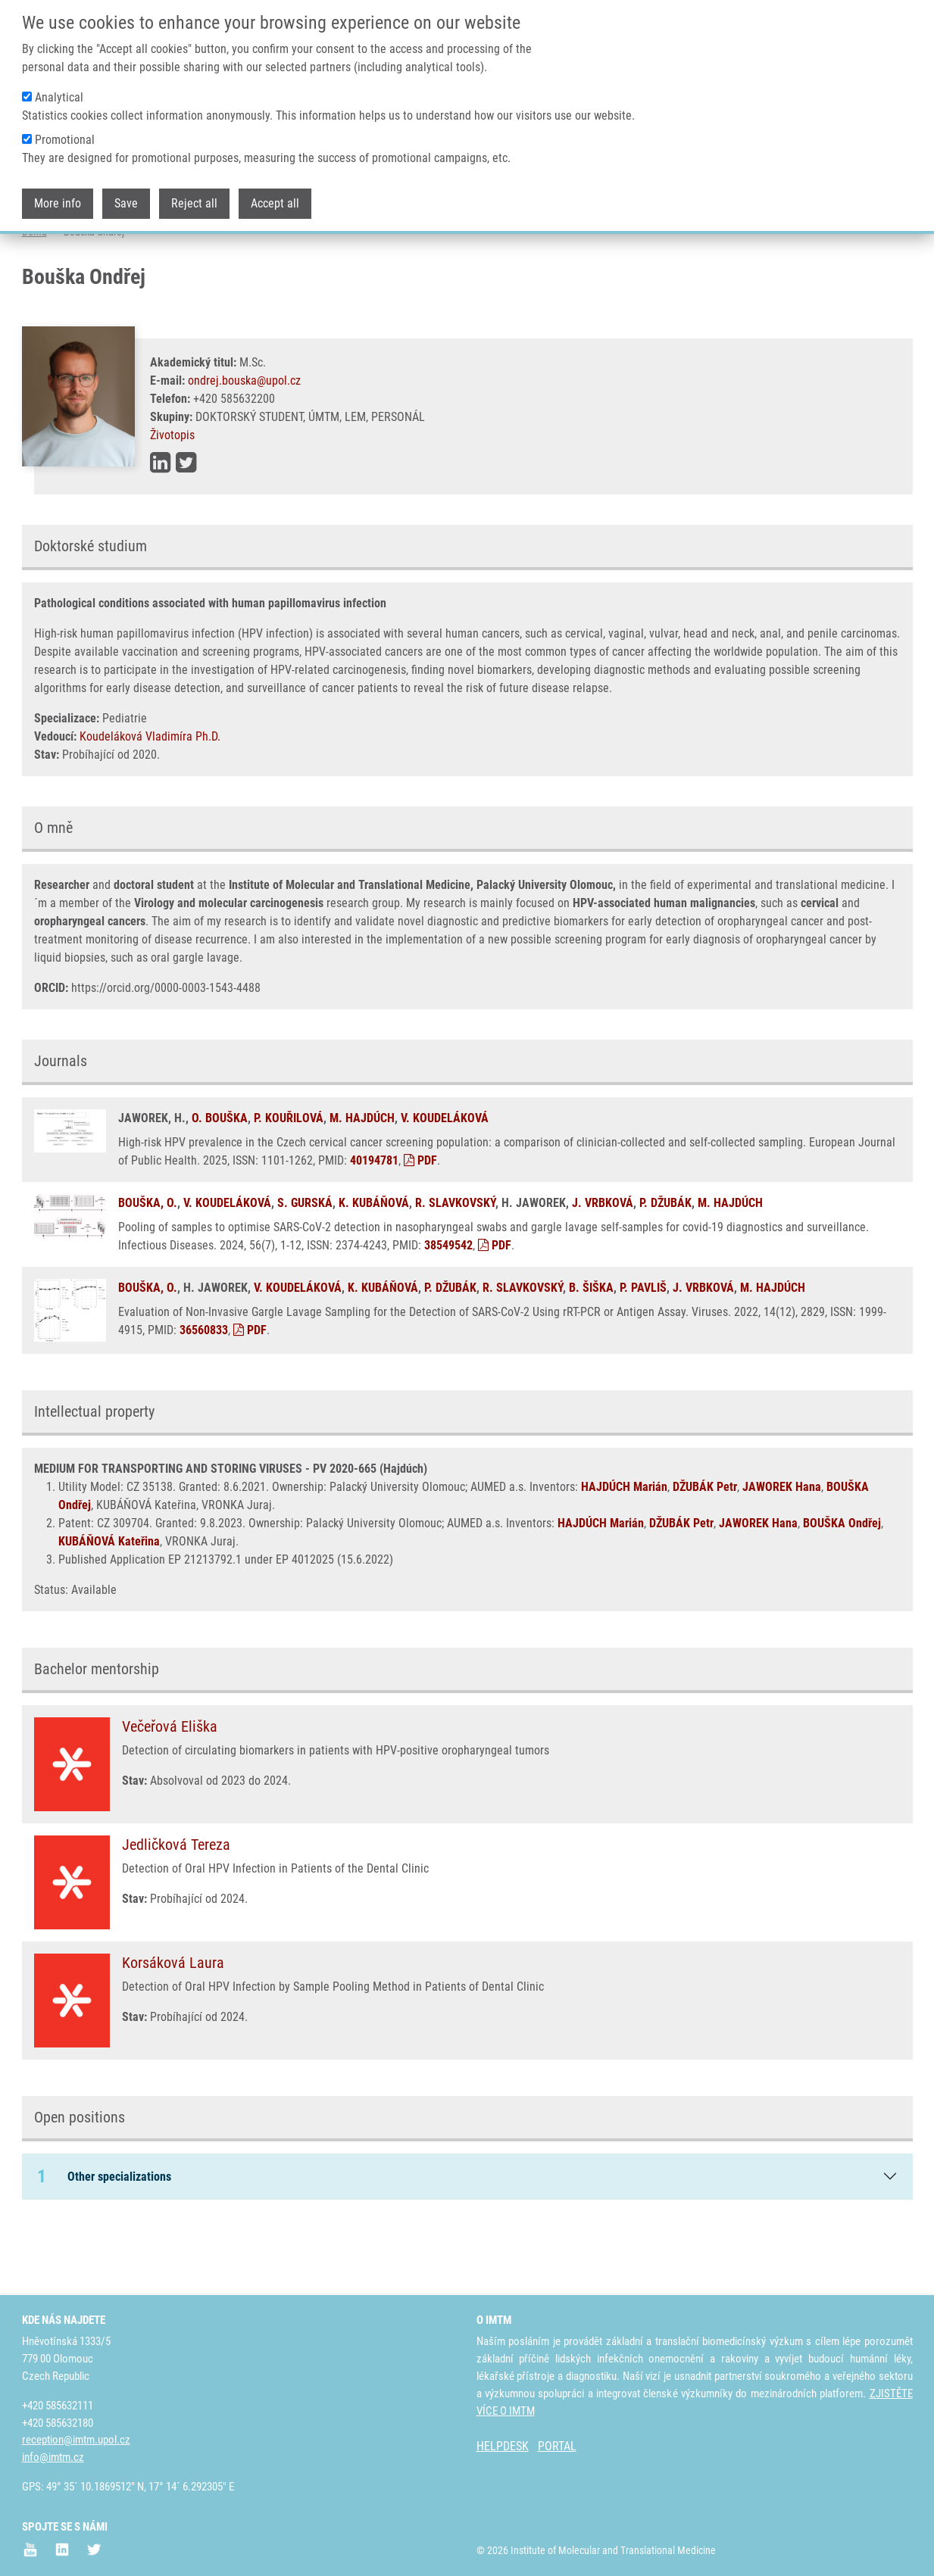 The height and width of the screenshot is (2576, 934). What do you see at coordinates (705, 1546) in the screenshot?
I see `DŽUBÁK Petr` at bounding box center [705, 1546].